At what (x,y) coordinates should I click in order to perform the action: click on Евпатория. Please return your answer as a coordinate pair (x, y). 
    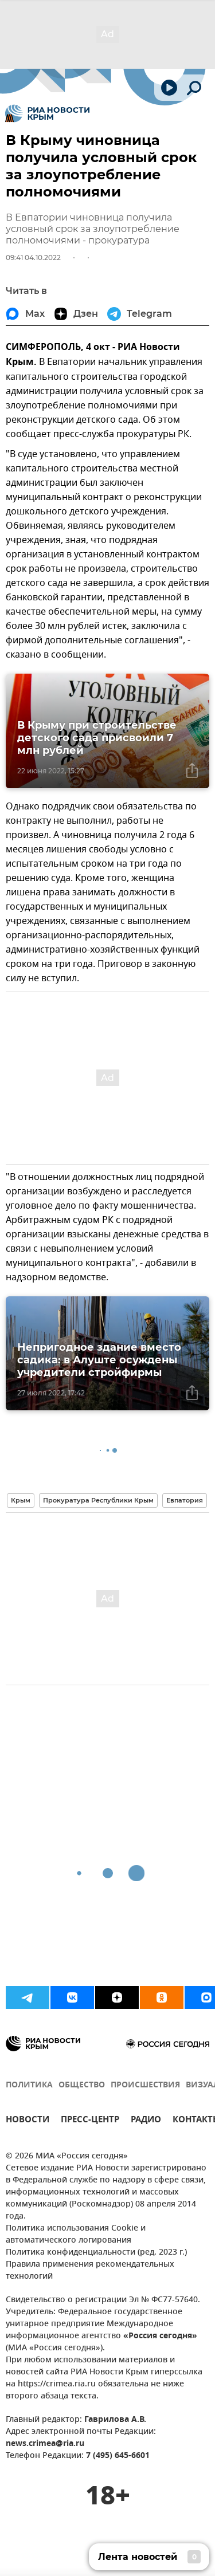
    Looking at the image, I should click on (184, 1500).